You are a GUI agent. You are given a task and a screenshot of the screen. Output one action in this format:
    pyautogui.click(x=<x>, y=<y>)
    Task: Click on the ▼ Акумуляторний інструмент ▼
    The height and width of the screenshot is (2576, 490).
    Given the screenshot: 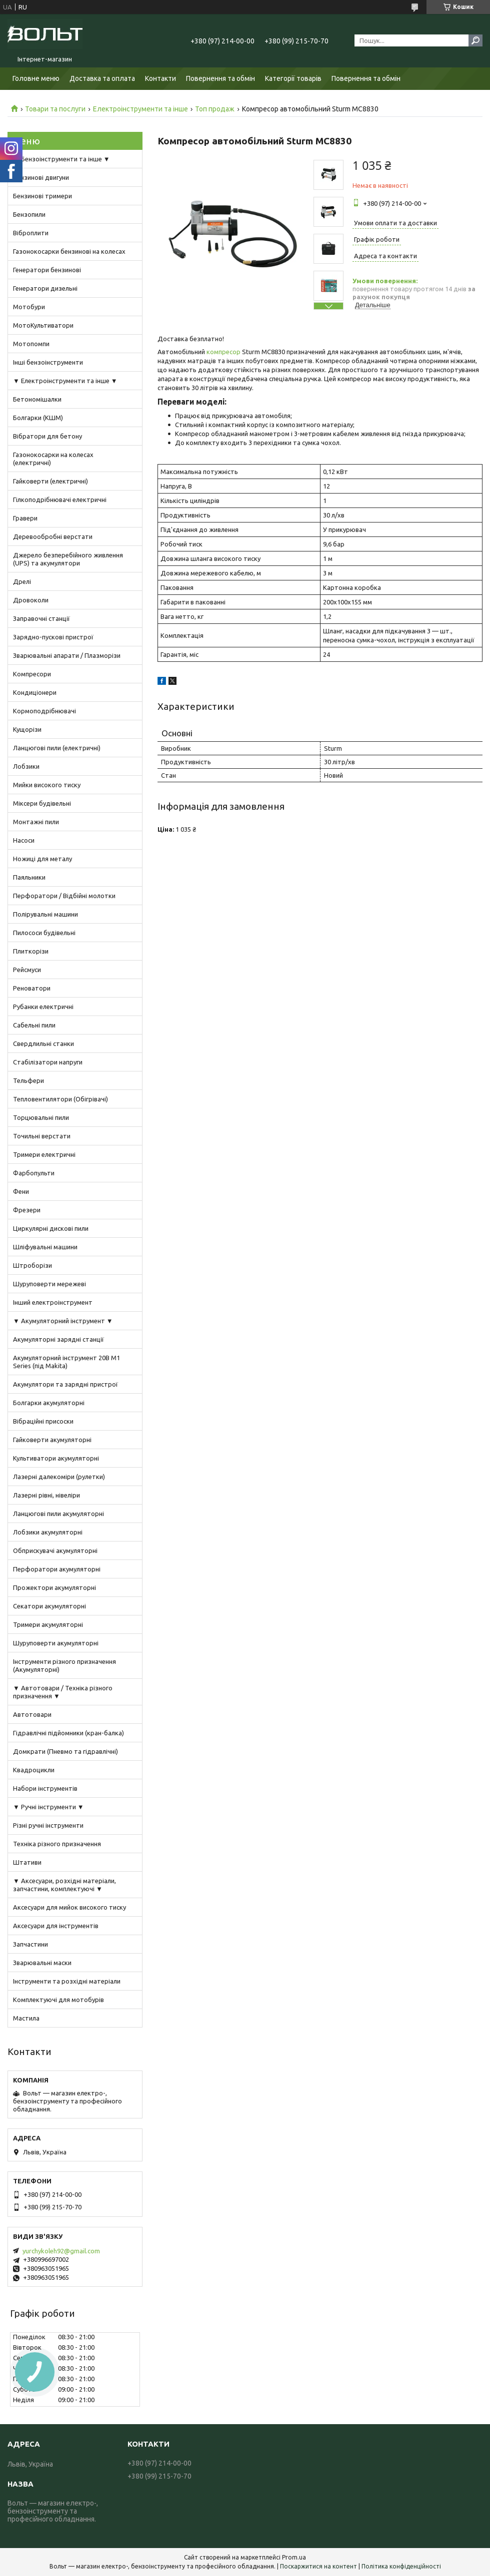 What is the action you would take?
    pyautogui.click(x=63, y=1320)
    